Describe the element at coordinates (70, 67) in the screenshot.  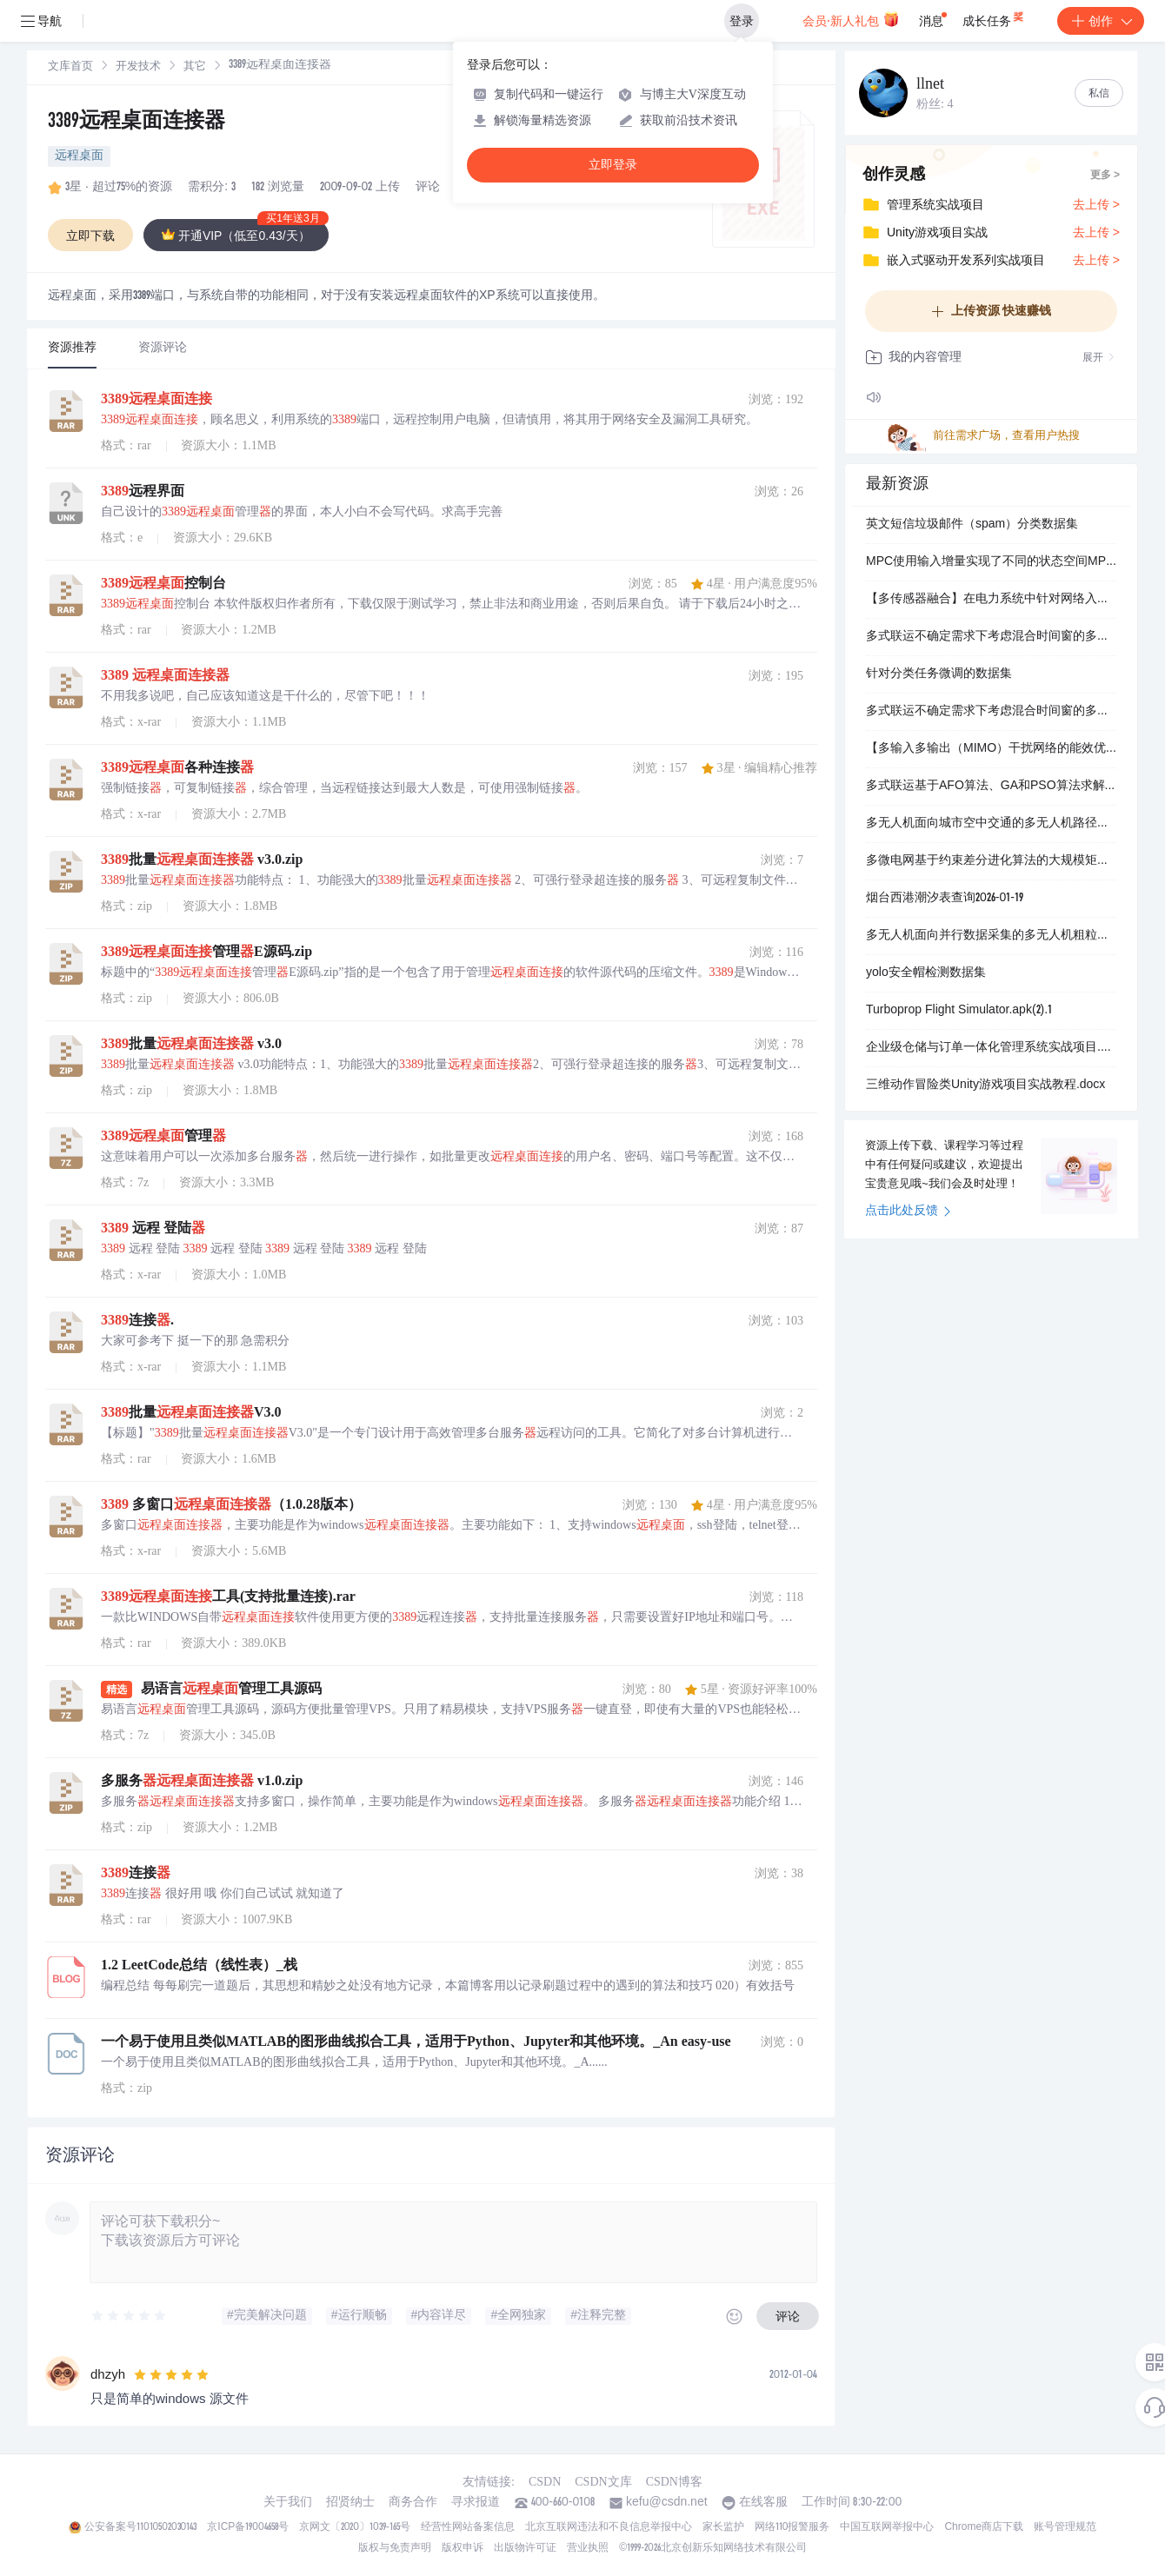
I see `[link]` at that location.